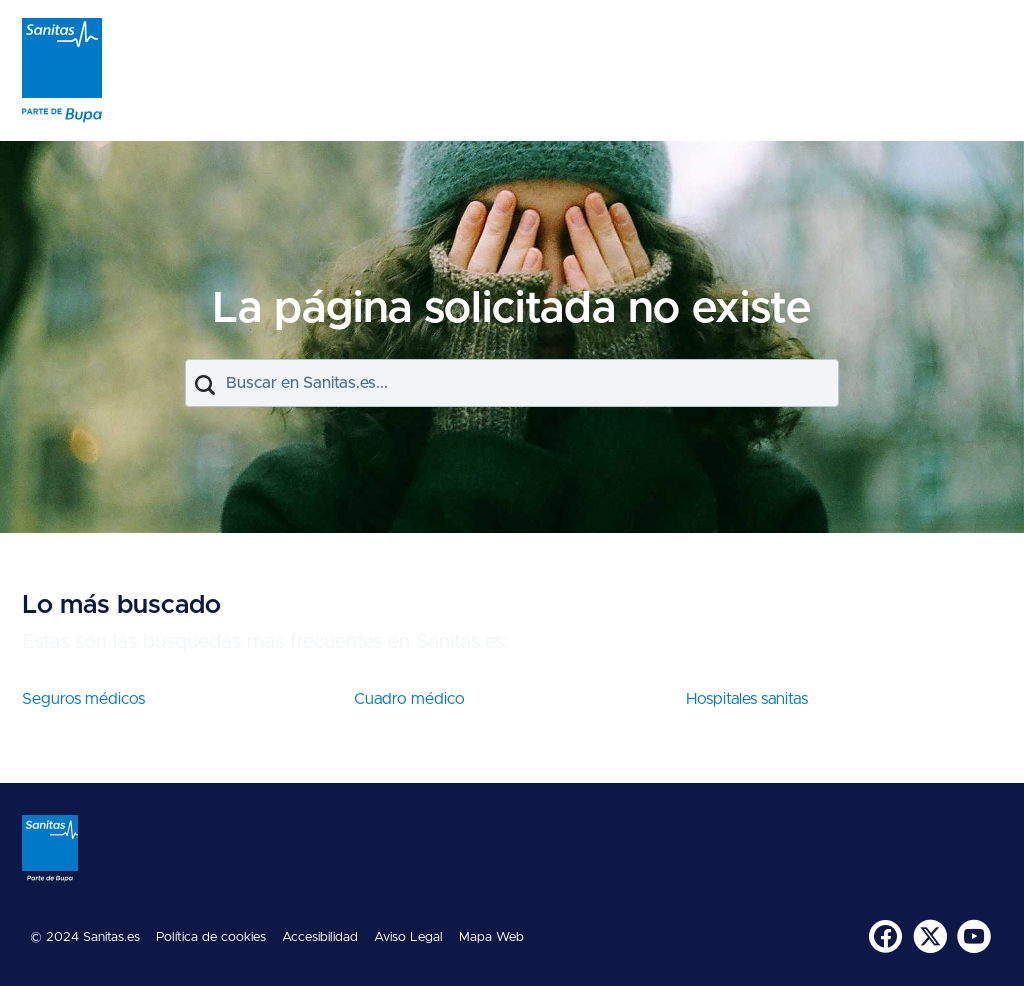  What do you see at coordinates (491, 937) in the screenshot?
I see `Mapa Web` at bounding box center [491, 937].